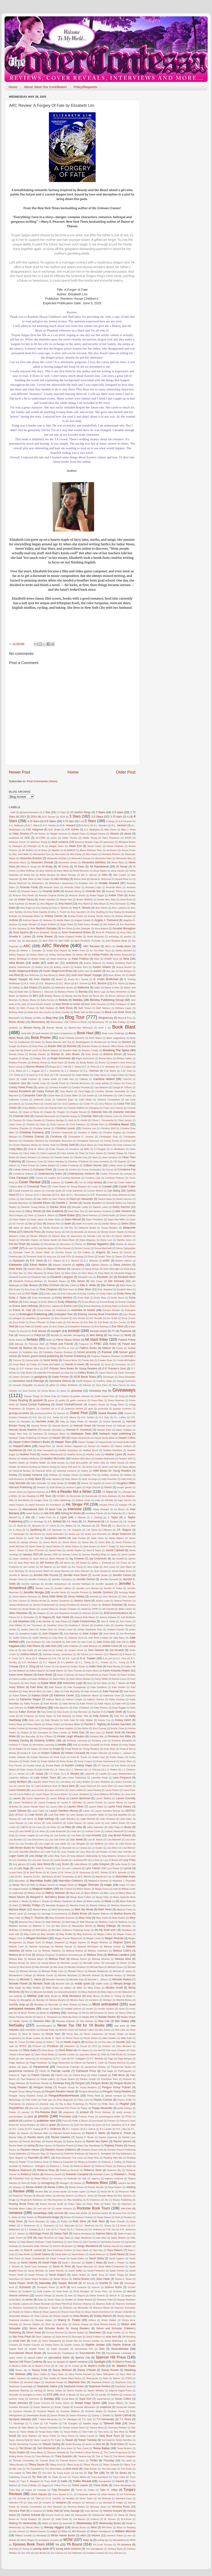 The width and height of the screenshot is (212, 2576). What do you see at coordinates (20, 854) in the screenshot?
I see `Alec John Belle` at bounding box center [20, 854].